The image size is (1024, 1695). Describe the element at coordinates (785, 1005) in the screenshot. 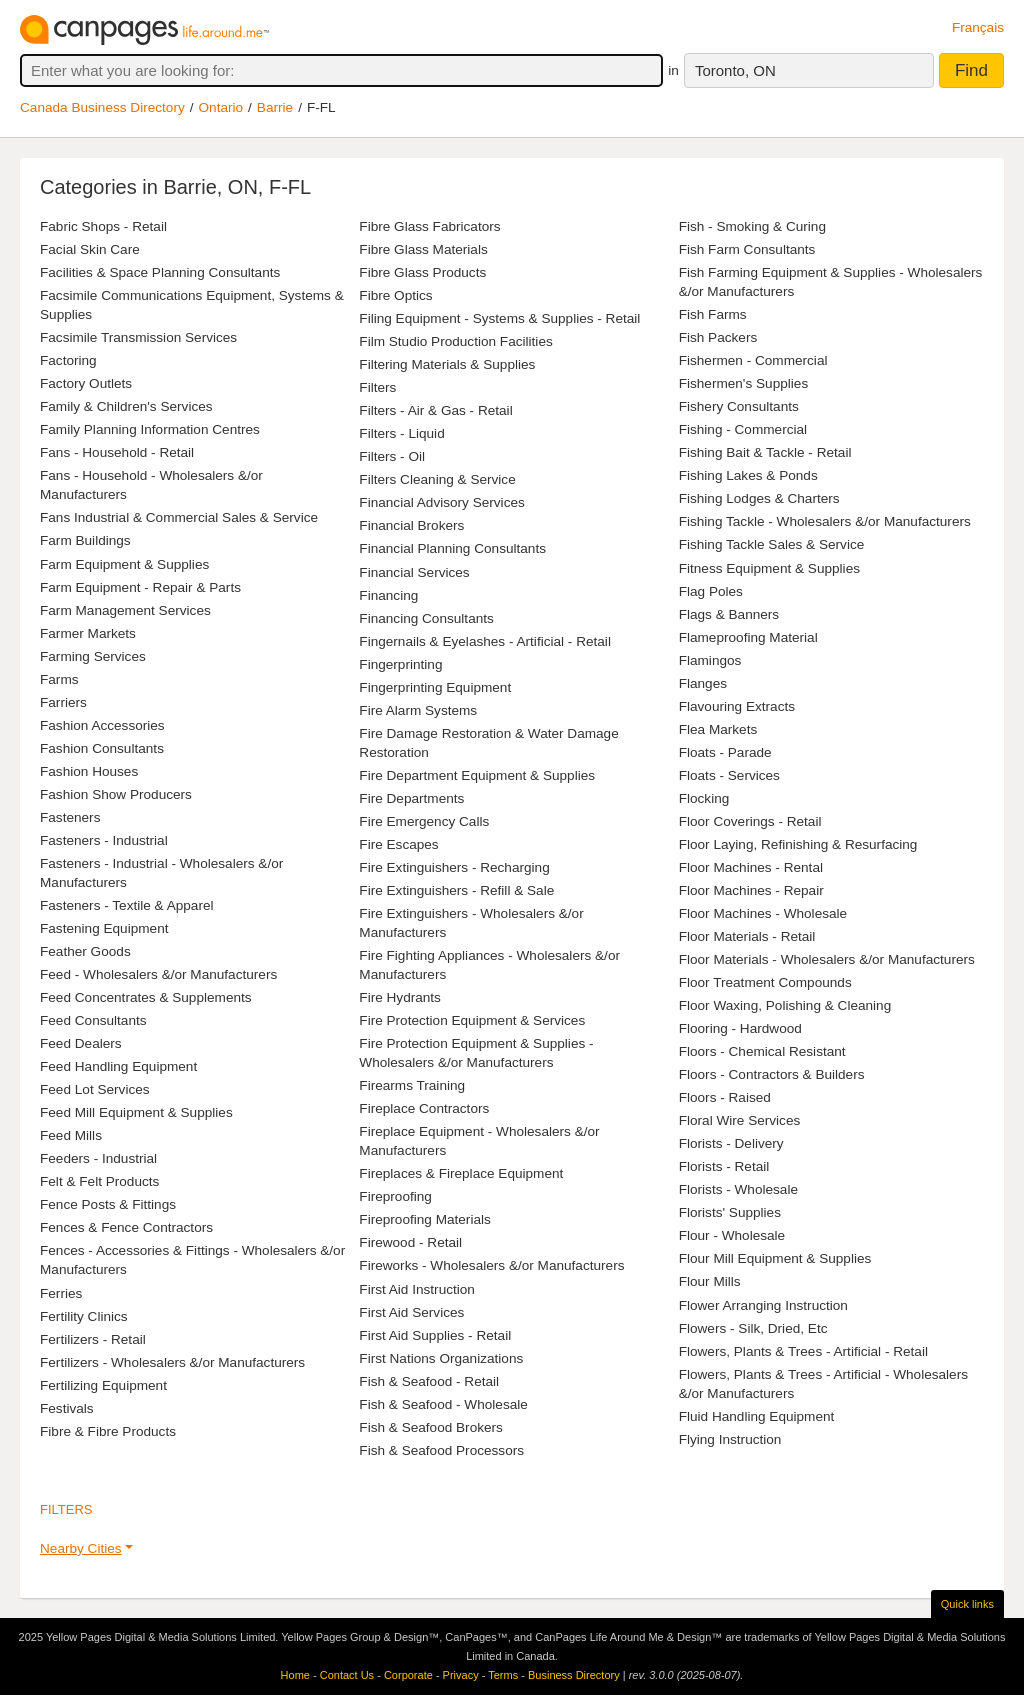

I see `Floor Waxing, Polishing & Cleaning` at that location.